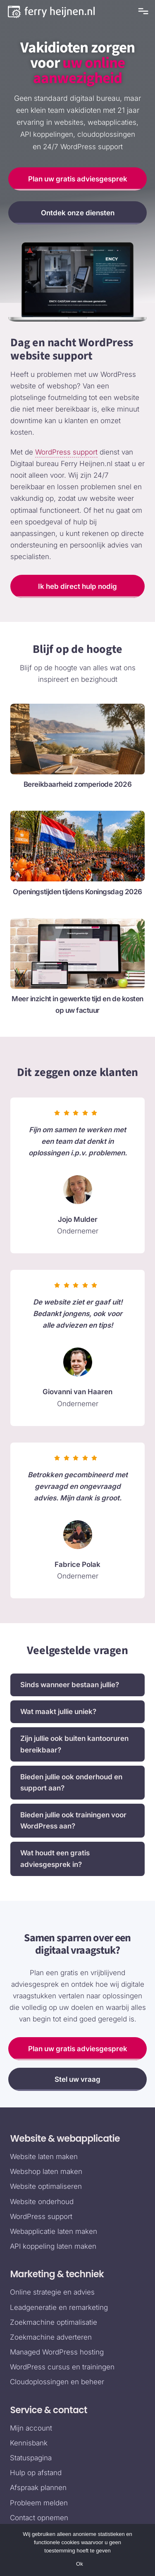  What do you see at coordinates (141, 11) in the screenshot?
I see `[mobile-menu]` at bounding box center [141, 11].